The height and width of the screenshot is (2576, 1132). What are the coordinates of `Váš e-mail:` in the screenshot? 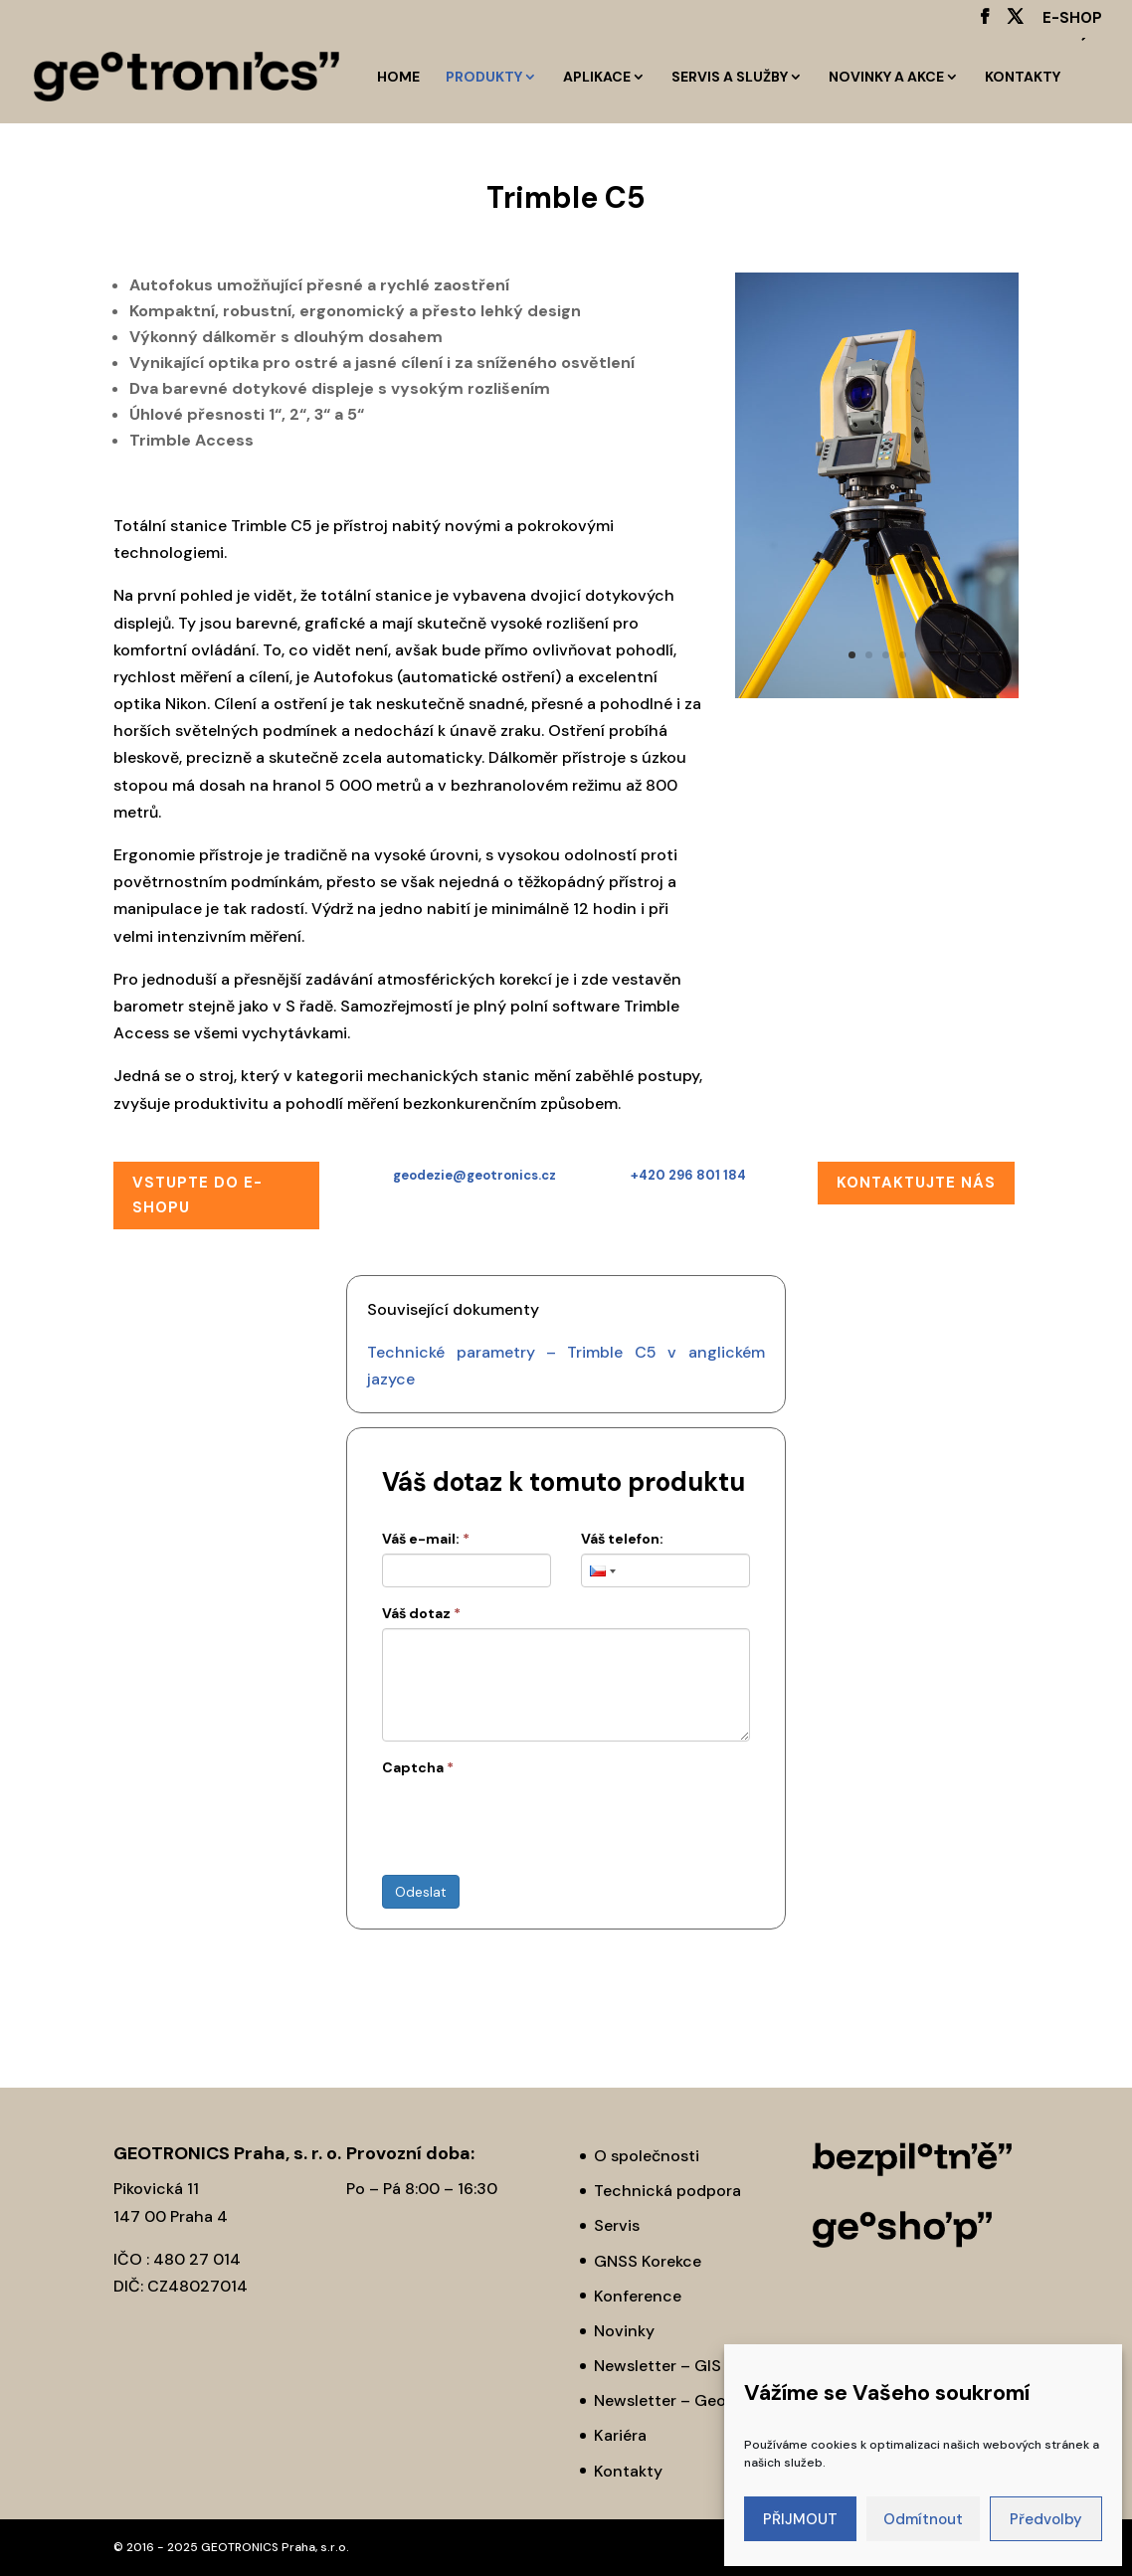 It's located at (426, 1539).